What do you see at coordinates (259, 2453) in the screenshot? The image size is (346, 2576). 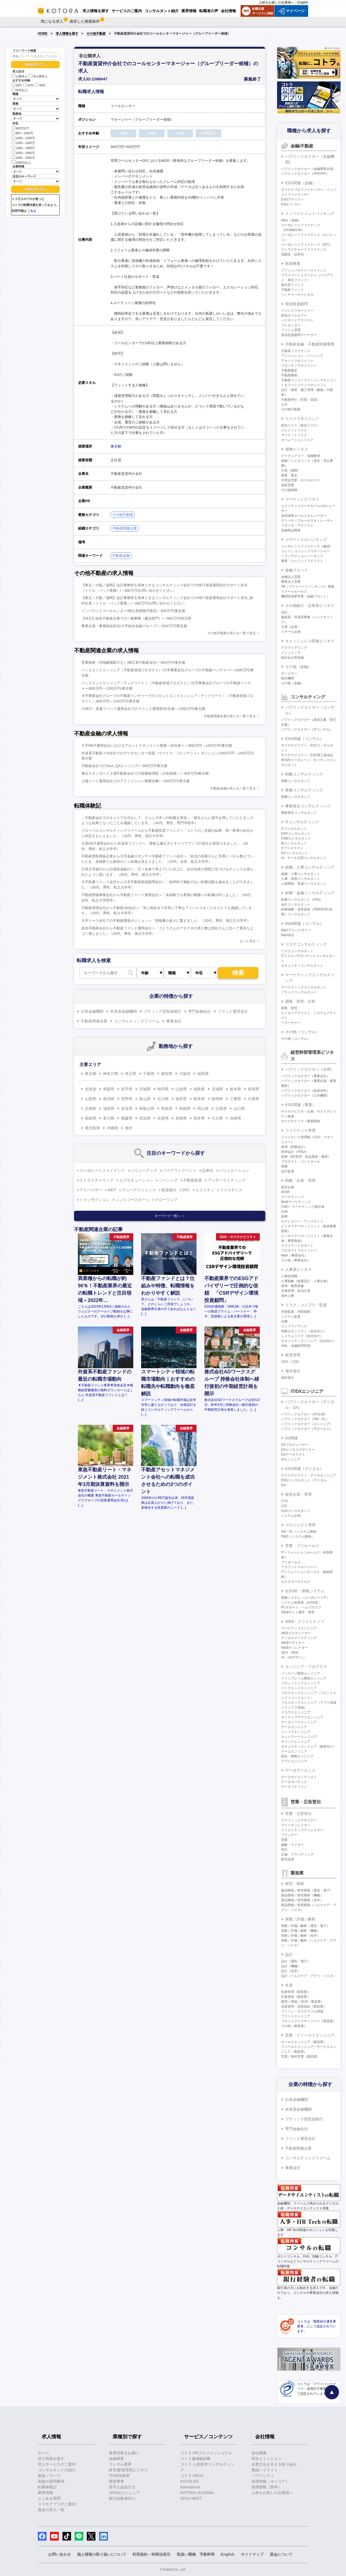 I see `会社概要` at bounding box center [259, 2453].